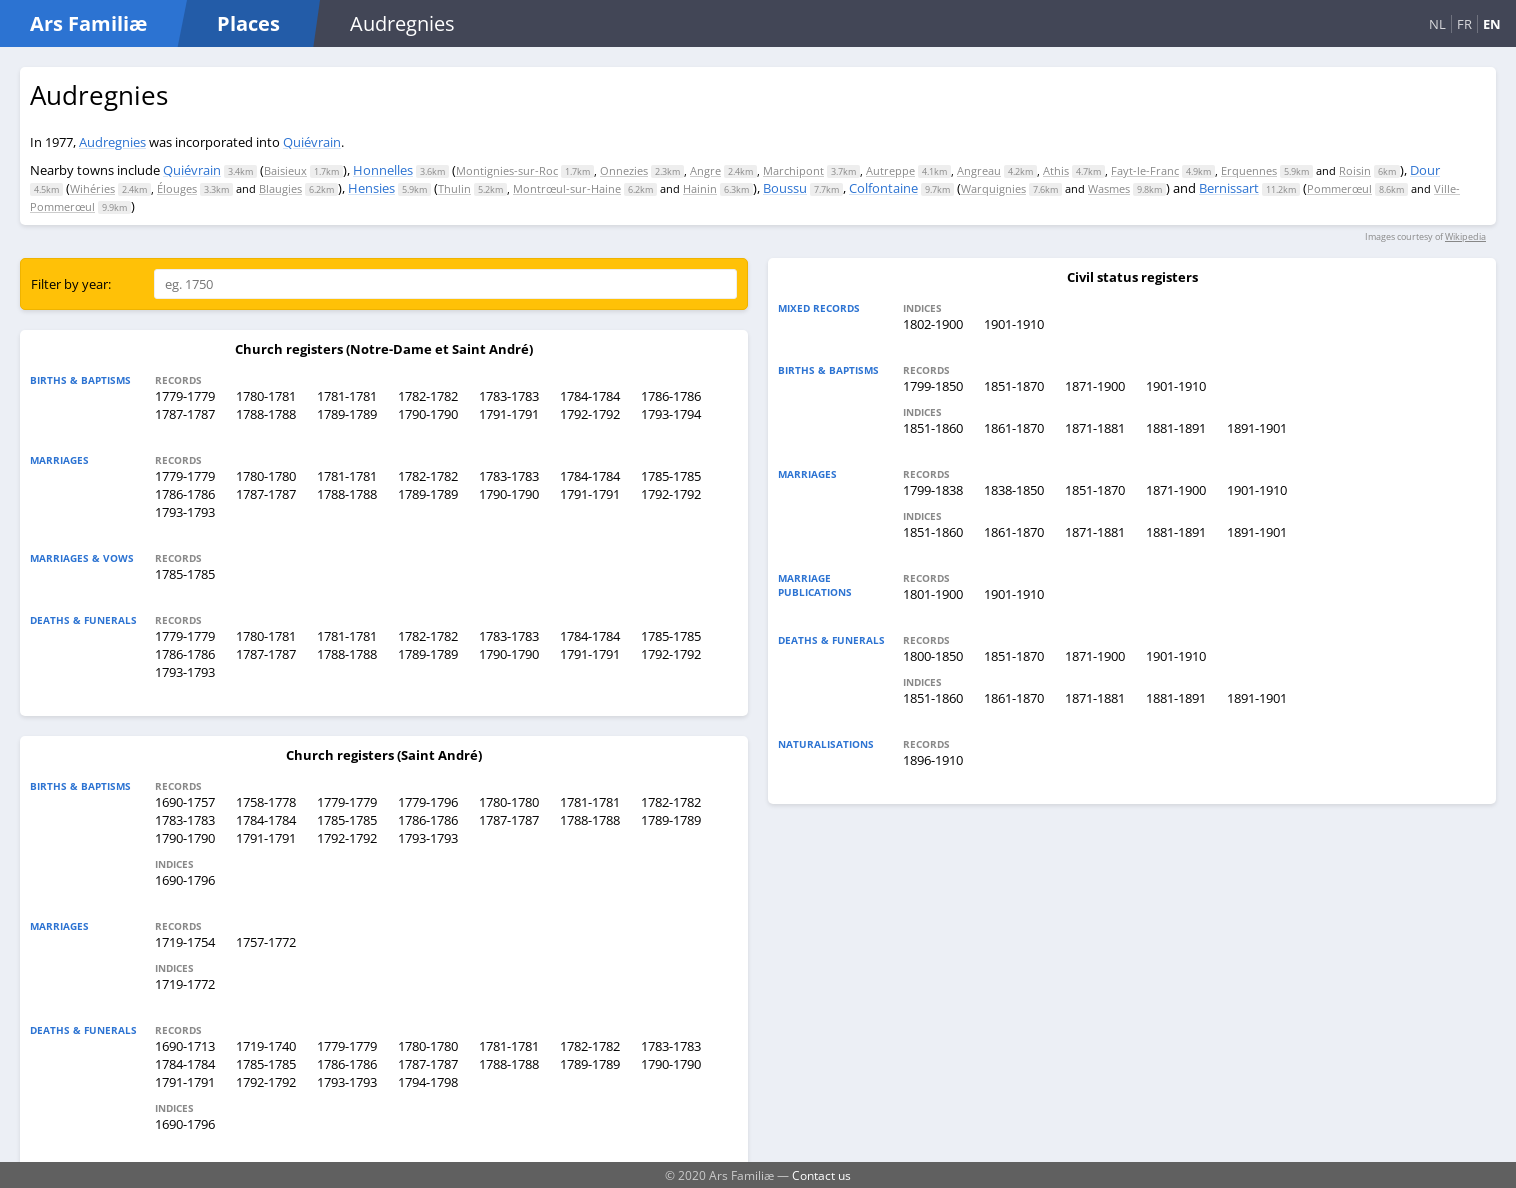  I want to click on Wikipedia, so click(1465, 236).